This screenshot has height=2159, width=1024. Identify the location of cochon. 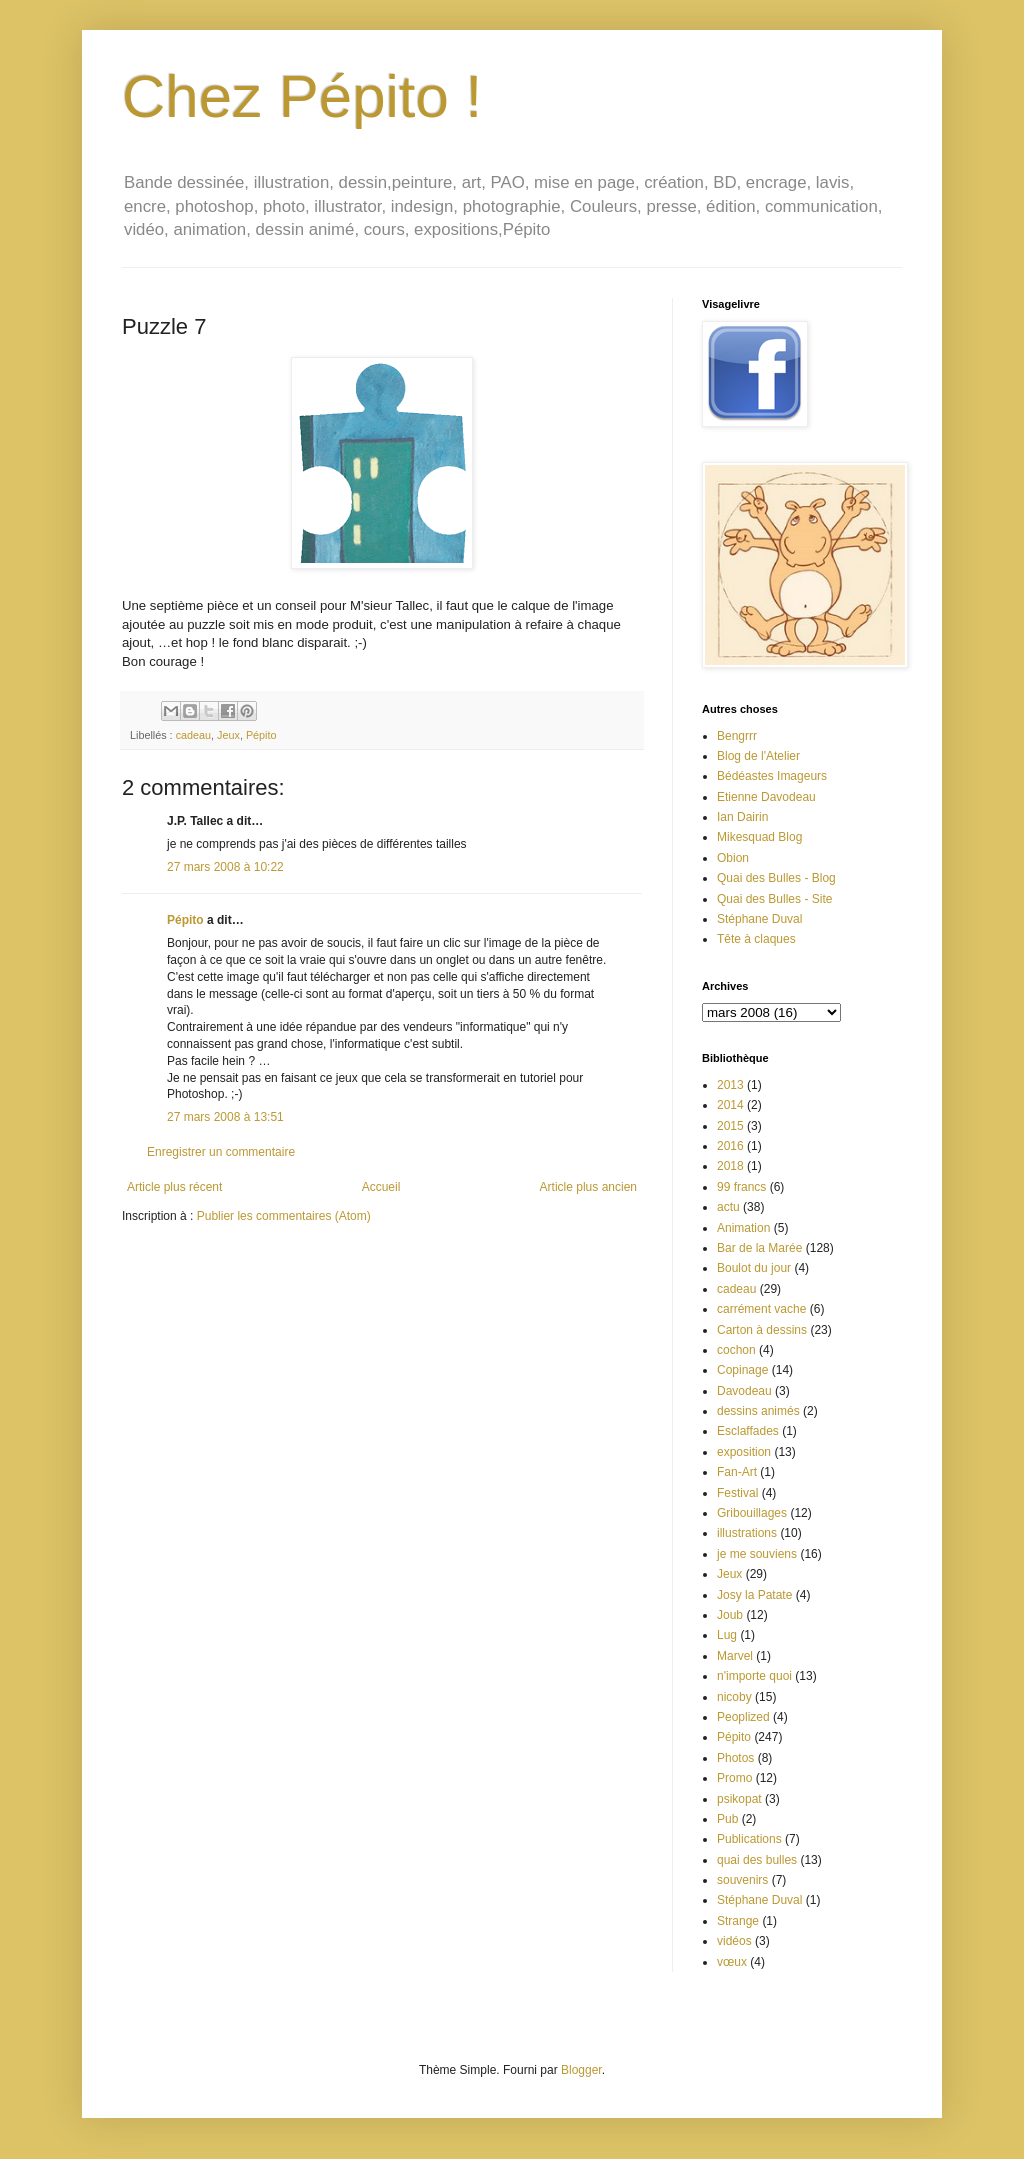
(736, 1350).